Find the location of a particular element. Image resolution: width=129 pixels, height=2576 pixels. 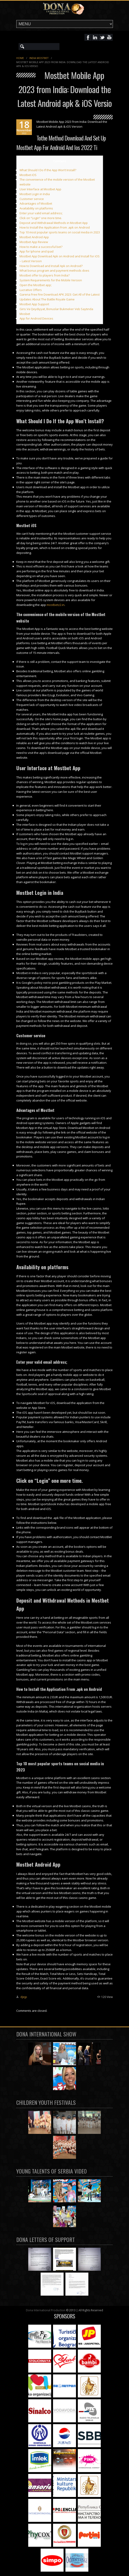

Mostbet Login in India is located at coordinates (35, 194).